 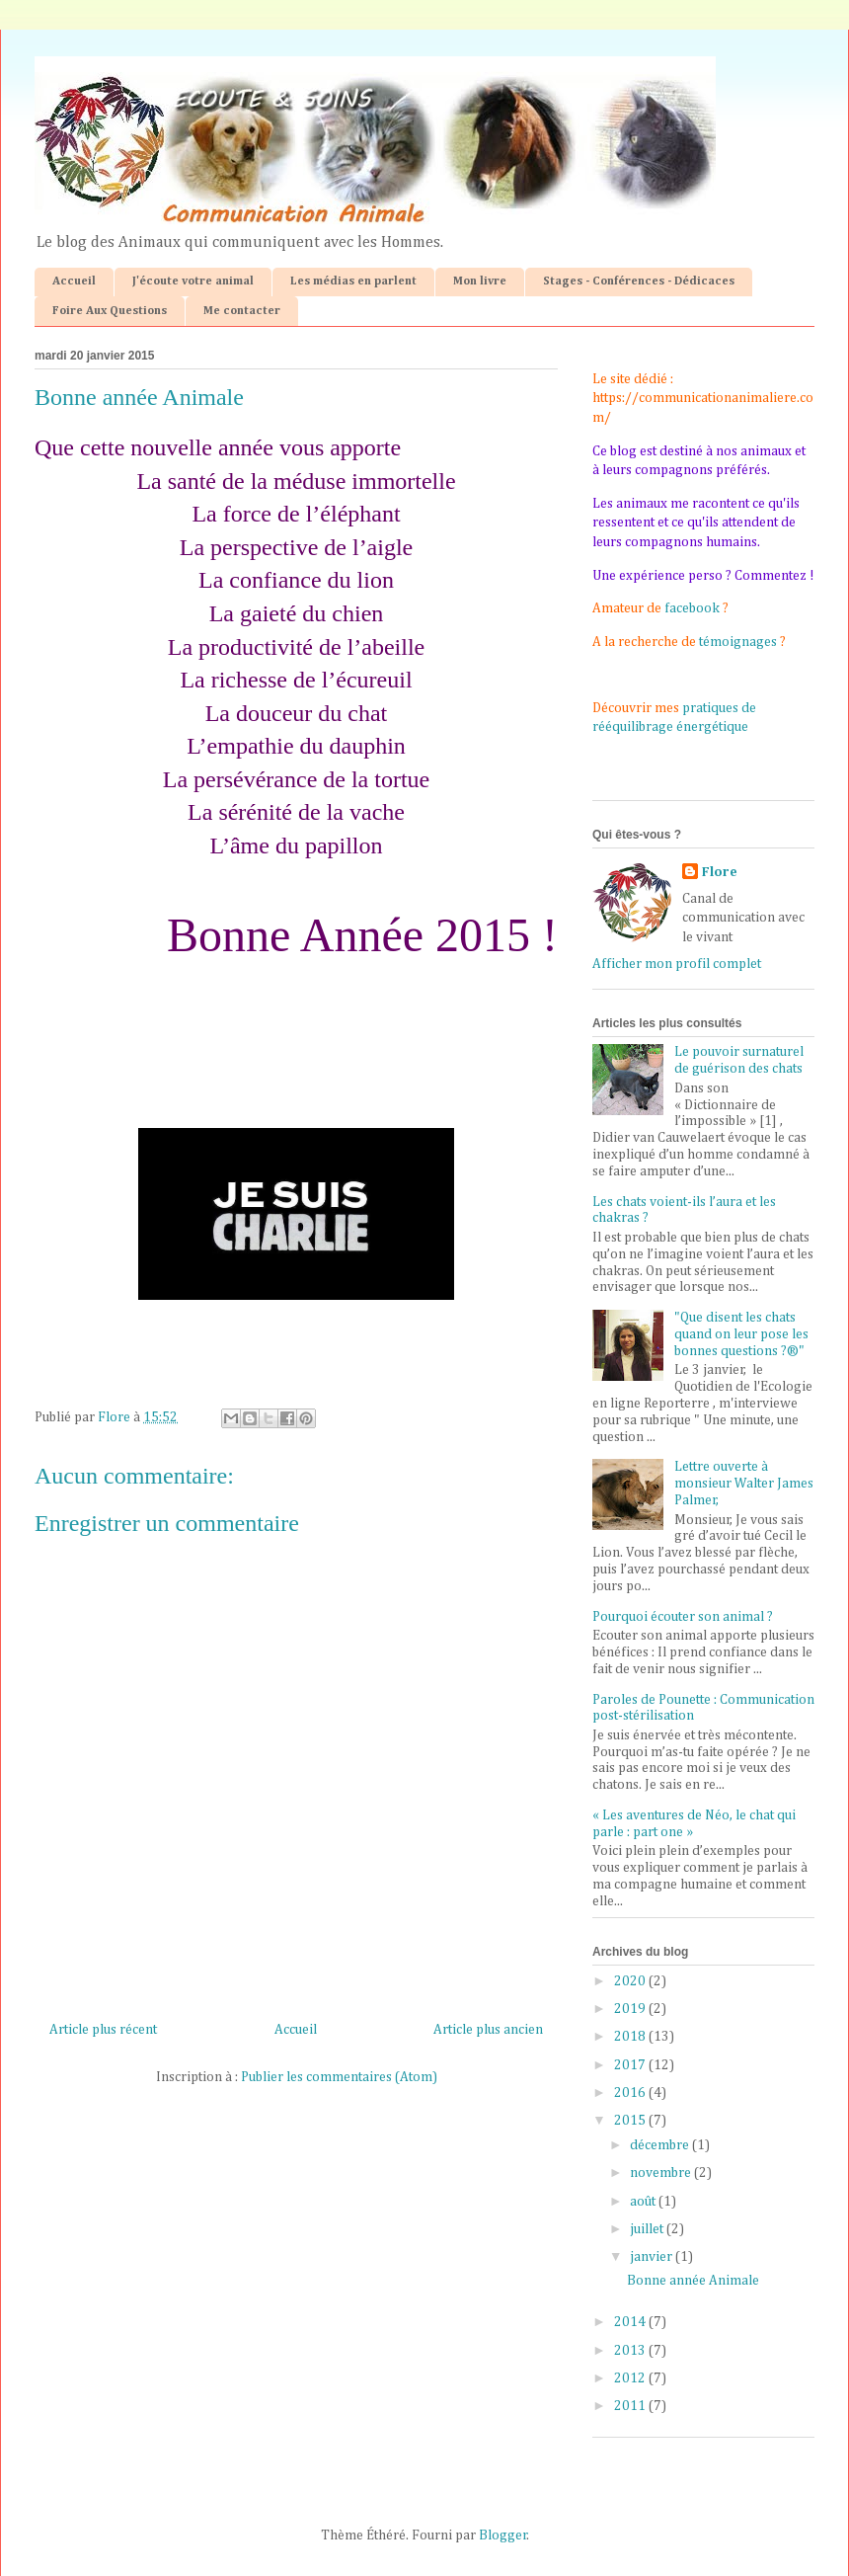 What do you see at coordinates (339, 2077) in the screenshot?
I see `Publier les commentaires (Atom)` at bounding box center [339, 2077].